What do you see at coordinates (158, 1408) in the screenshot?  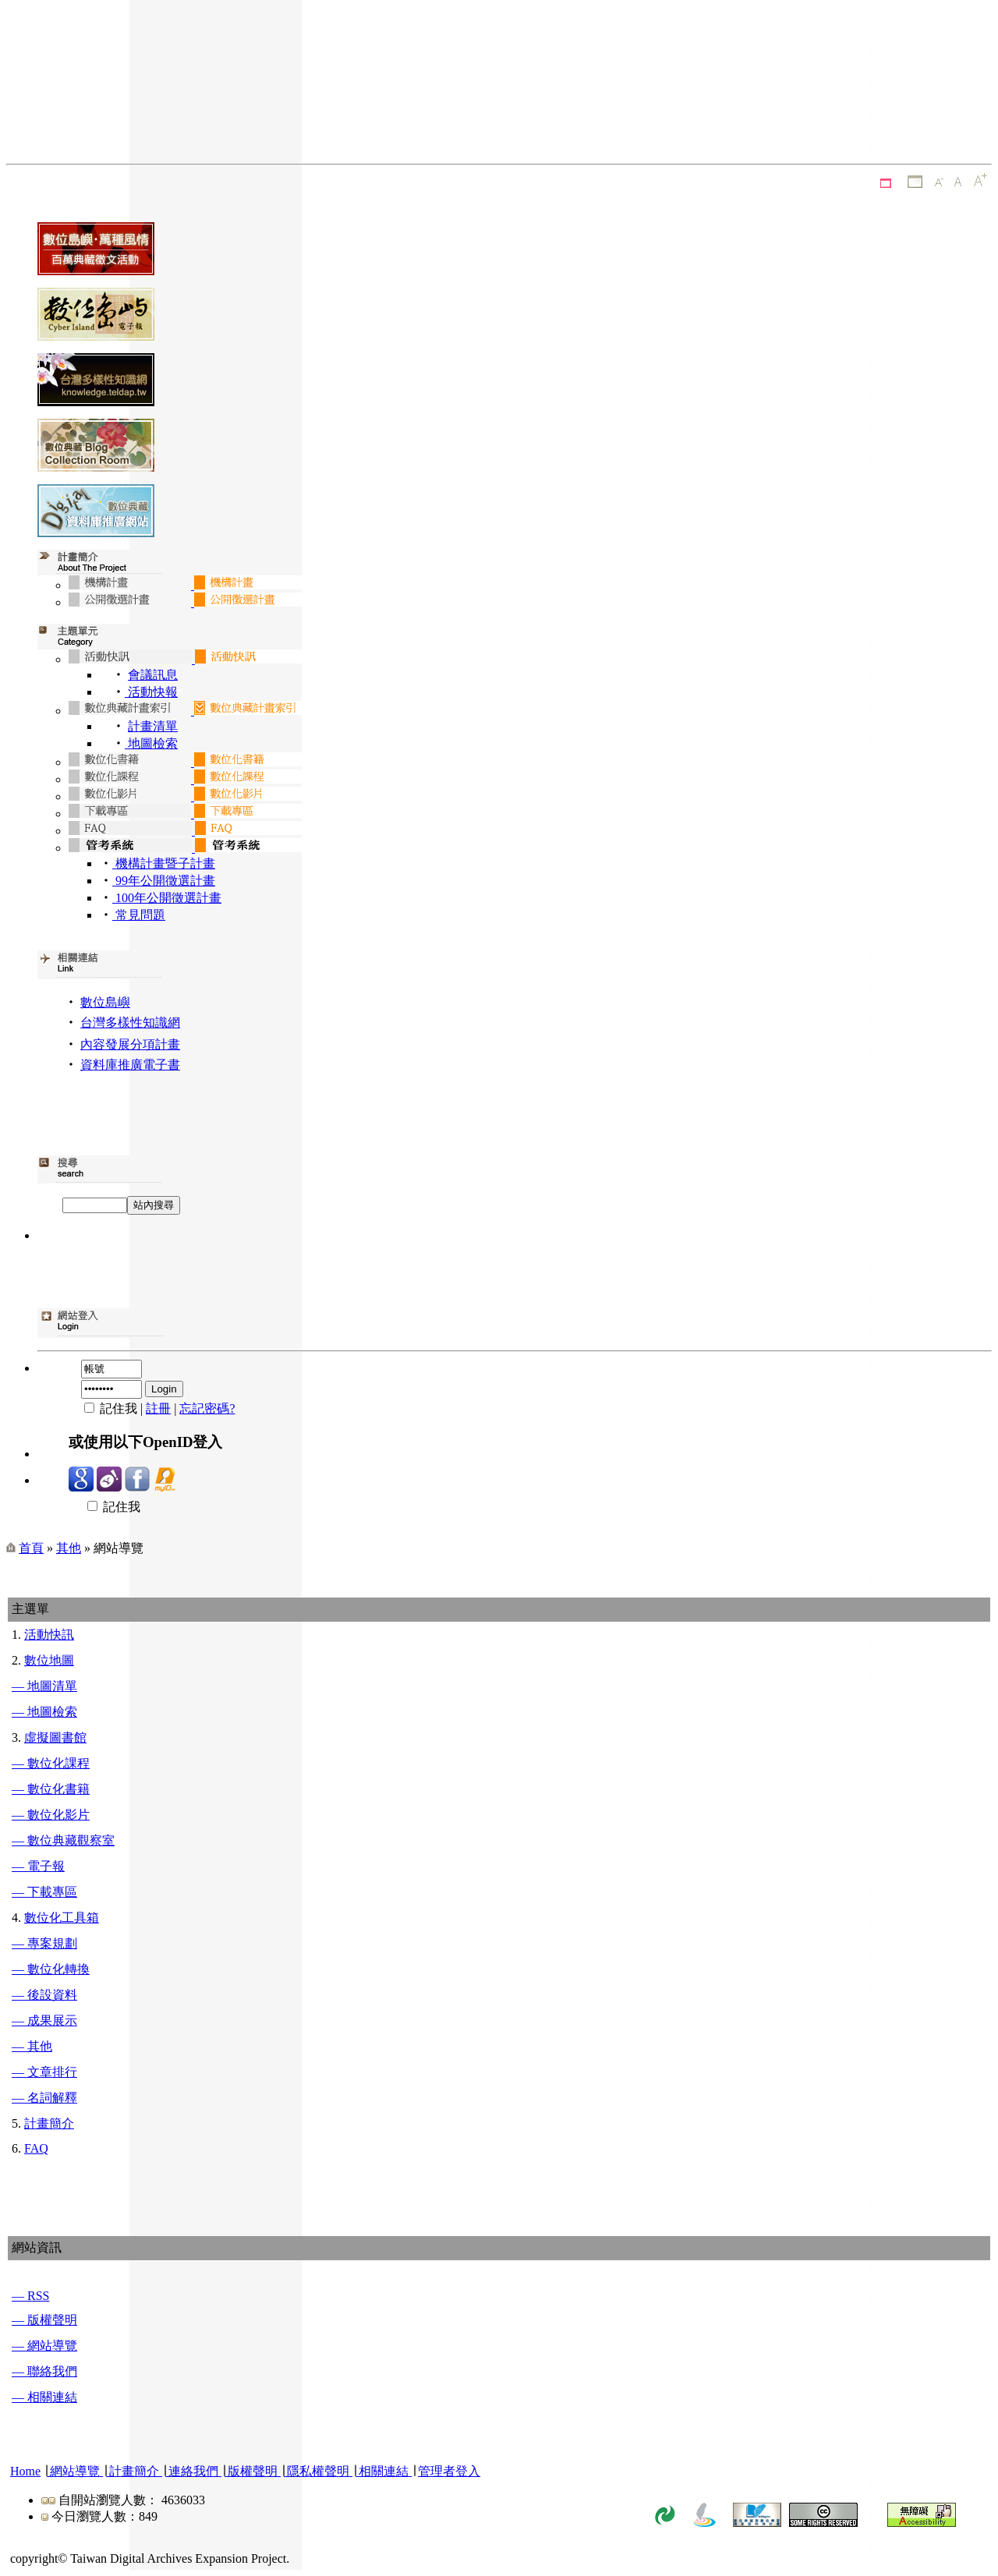 I see `註冊` at bounding box center [158, 1408].